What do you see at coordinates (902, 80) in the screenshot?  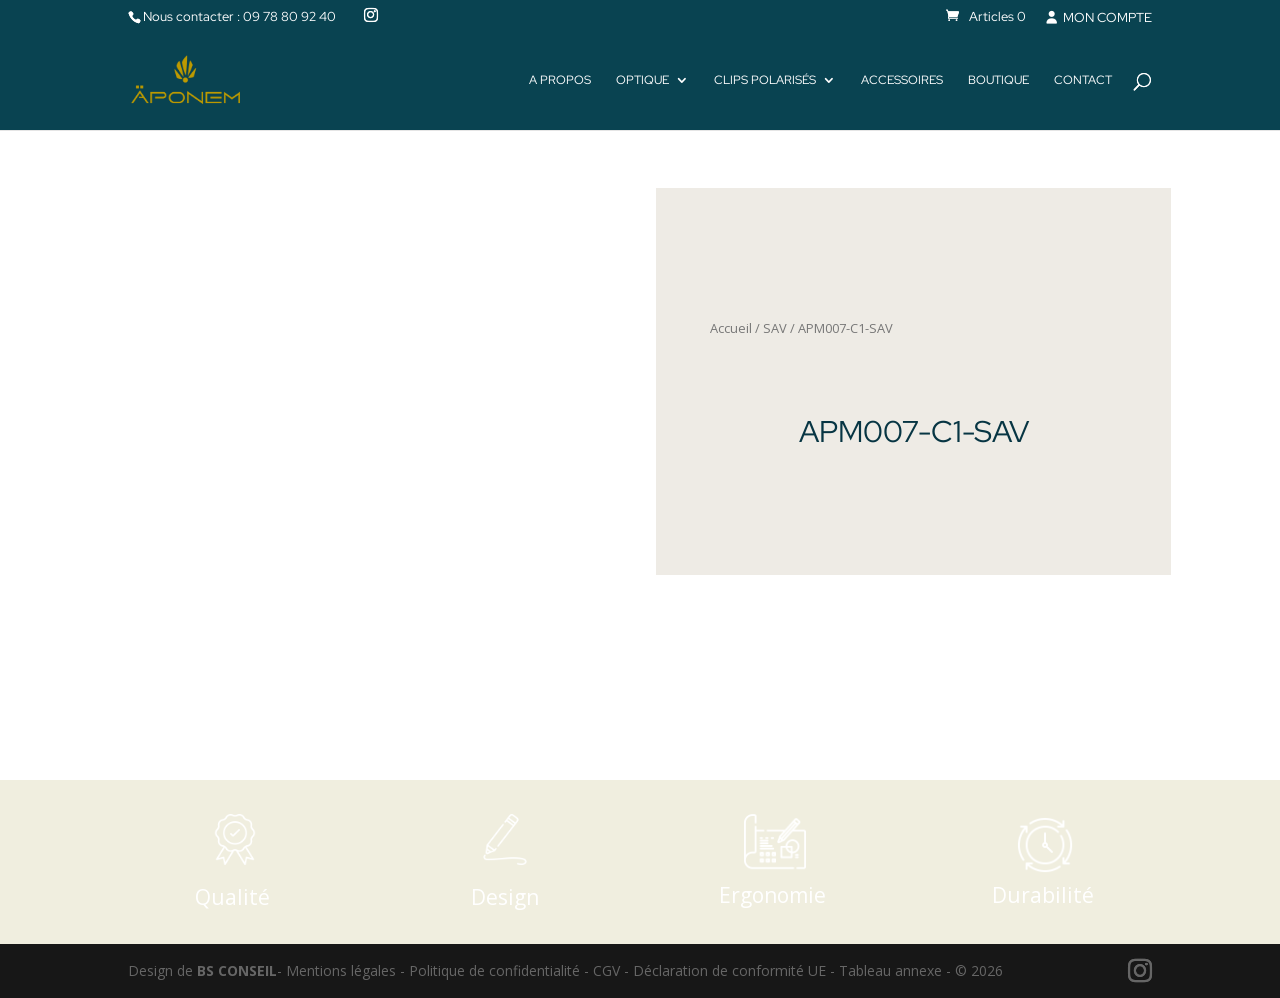 I see `Accessoires` at bounding box center [902, 80].